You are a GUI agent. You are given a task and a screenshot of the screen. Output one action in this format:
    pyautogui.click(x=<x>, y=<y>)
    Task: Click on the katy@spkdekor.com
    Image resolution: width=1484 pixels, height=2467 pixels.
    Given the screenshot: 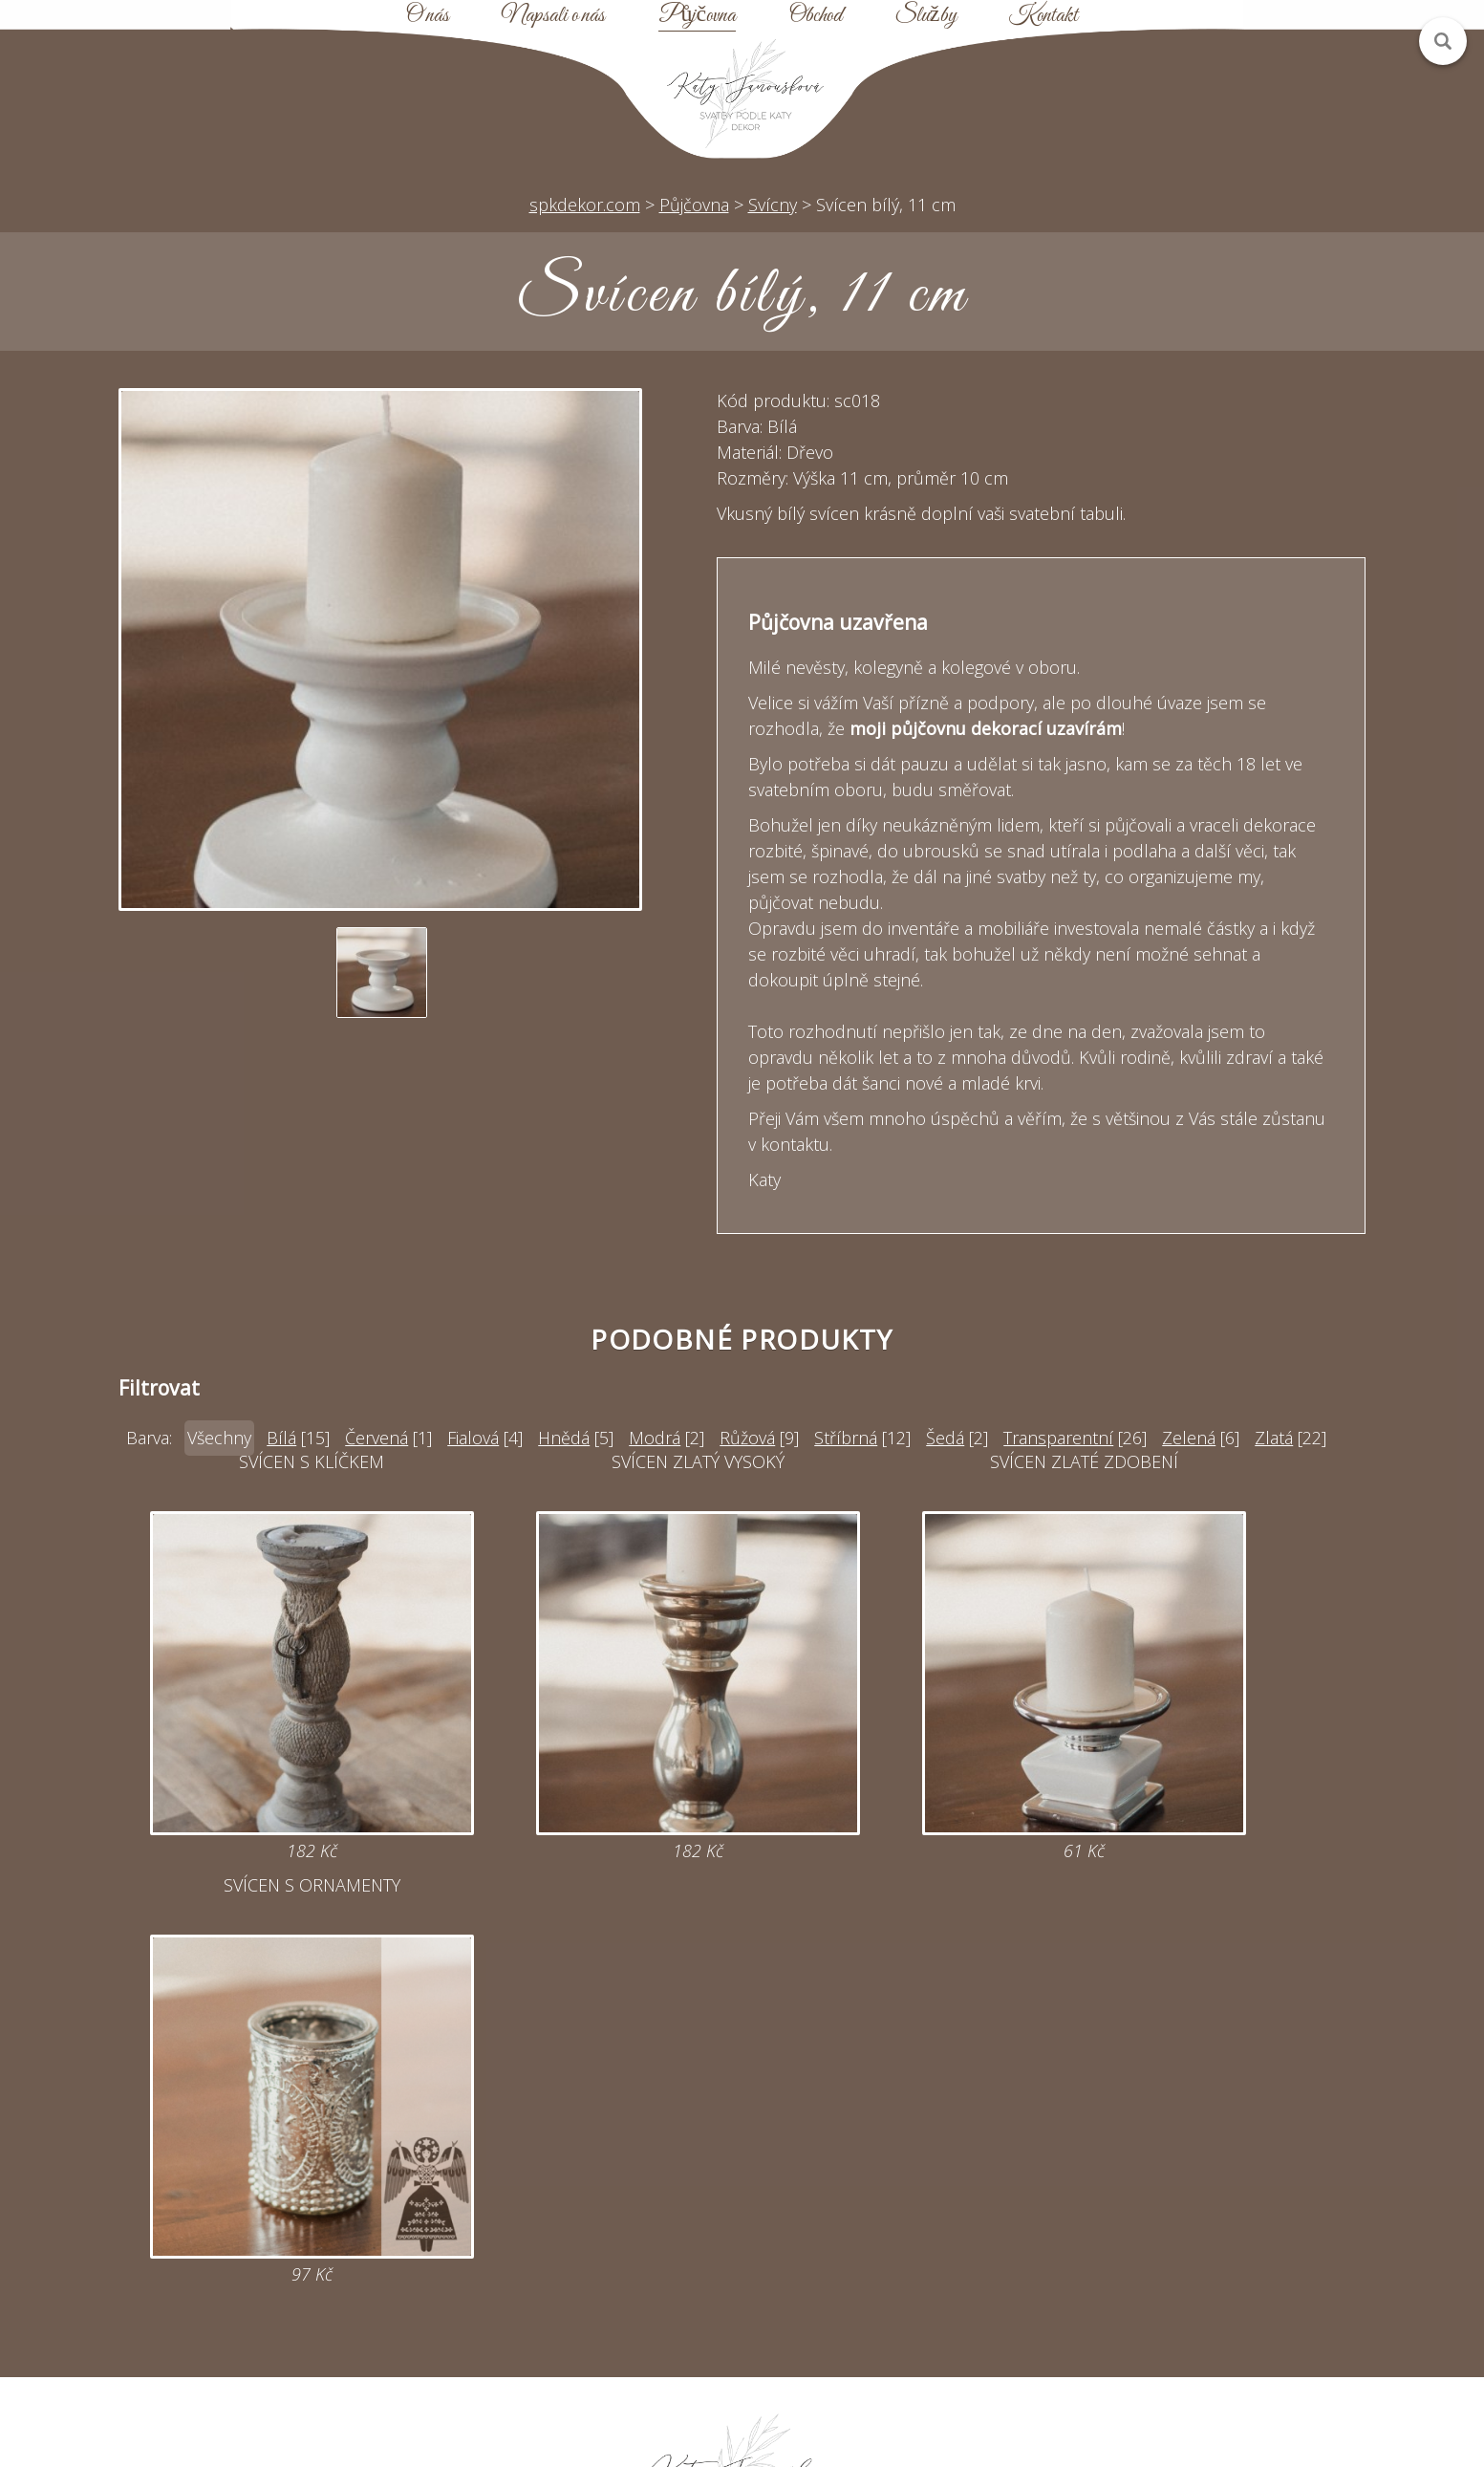 What is the action you would take?
    pyautogui.click(x=579, y=2188)
    